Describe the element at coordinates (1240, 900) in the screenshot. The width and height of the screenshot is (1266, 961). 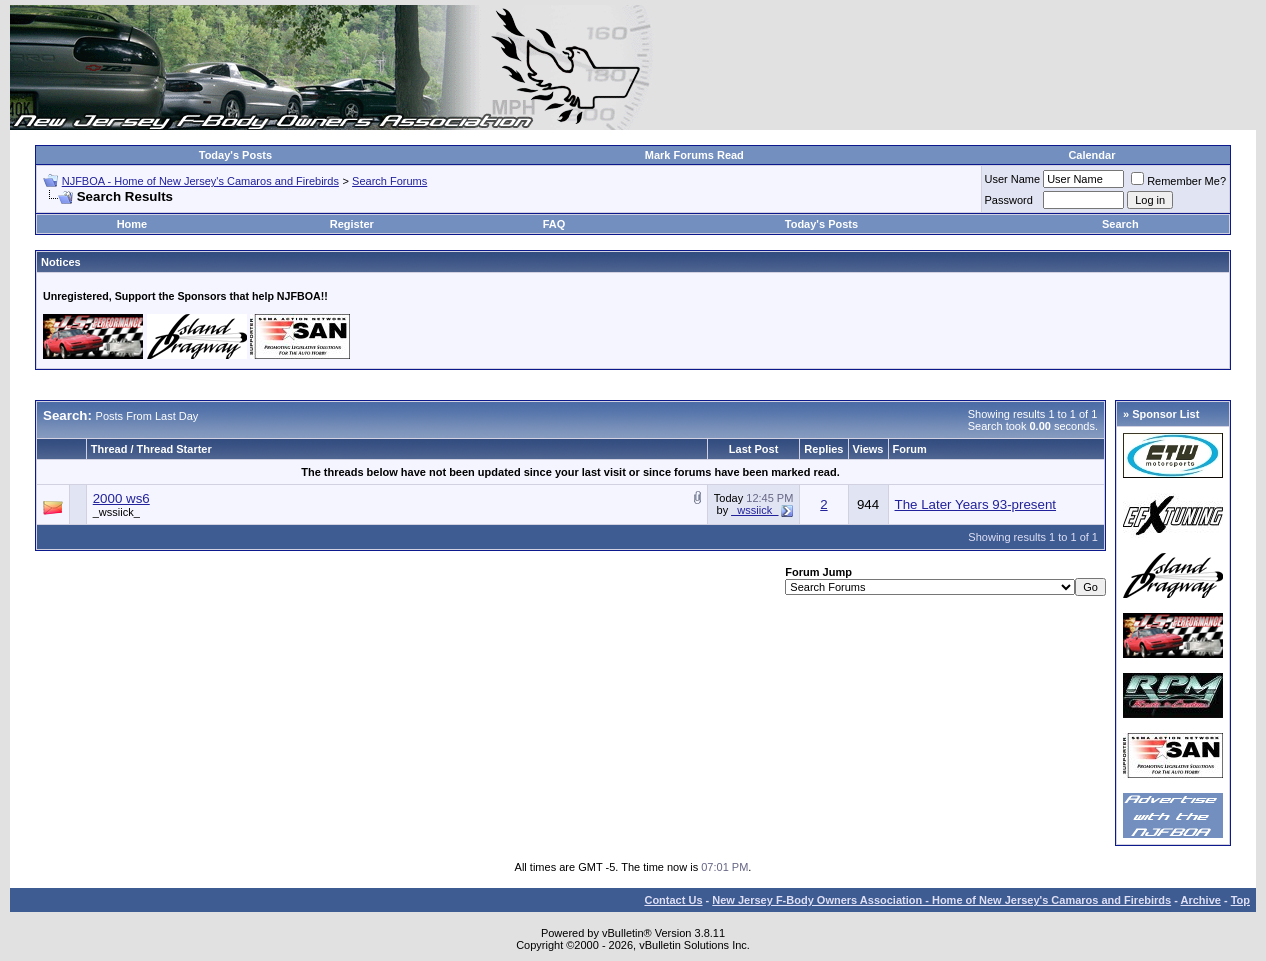
I see `Top` at that location.